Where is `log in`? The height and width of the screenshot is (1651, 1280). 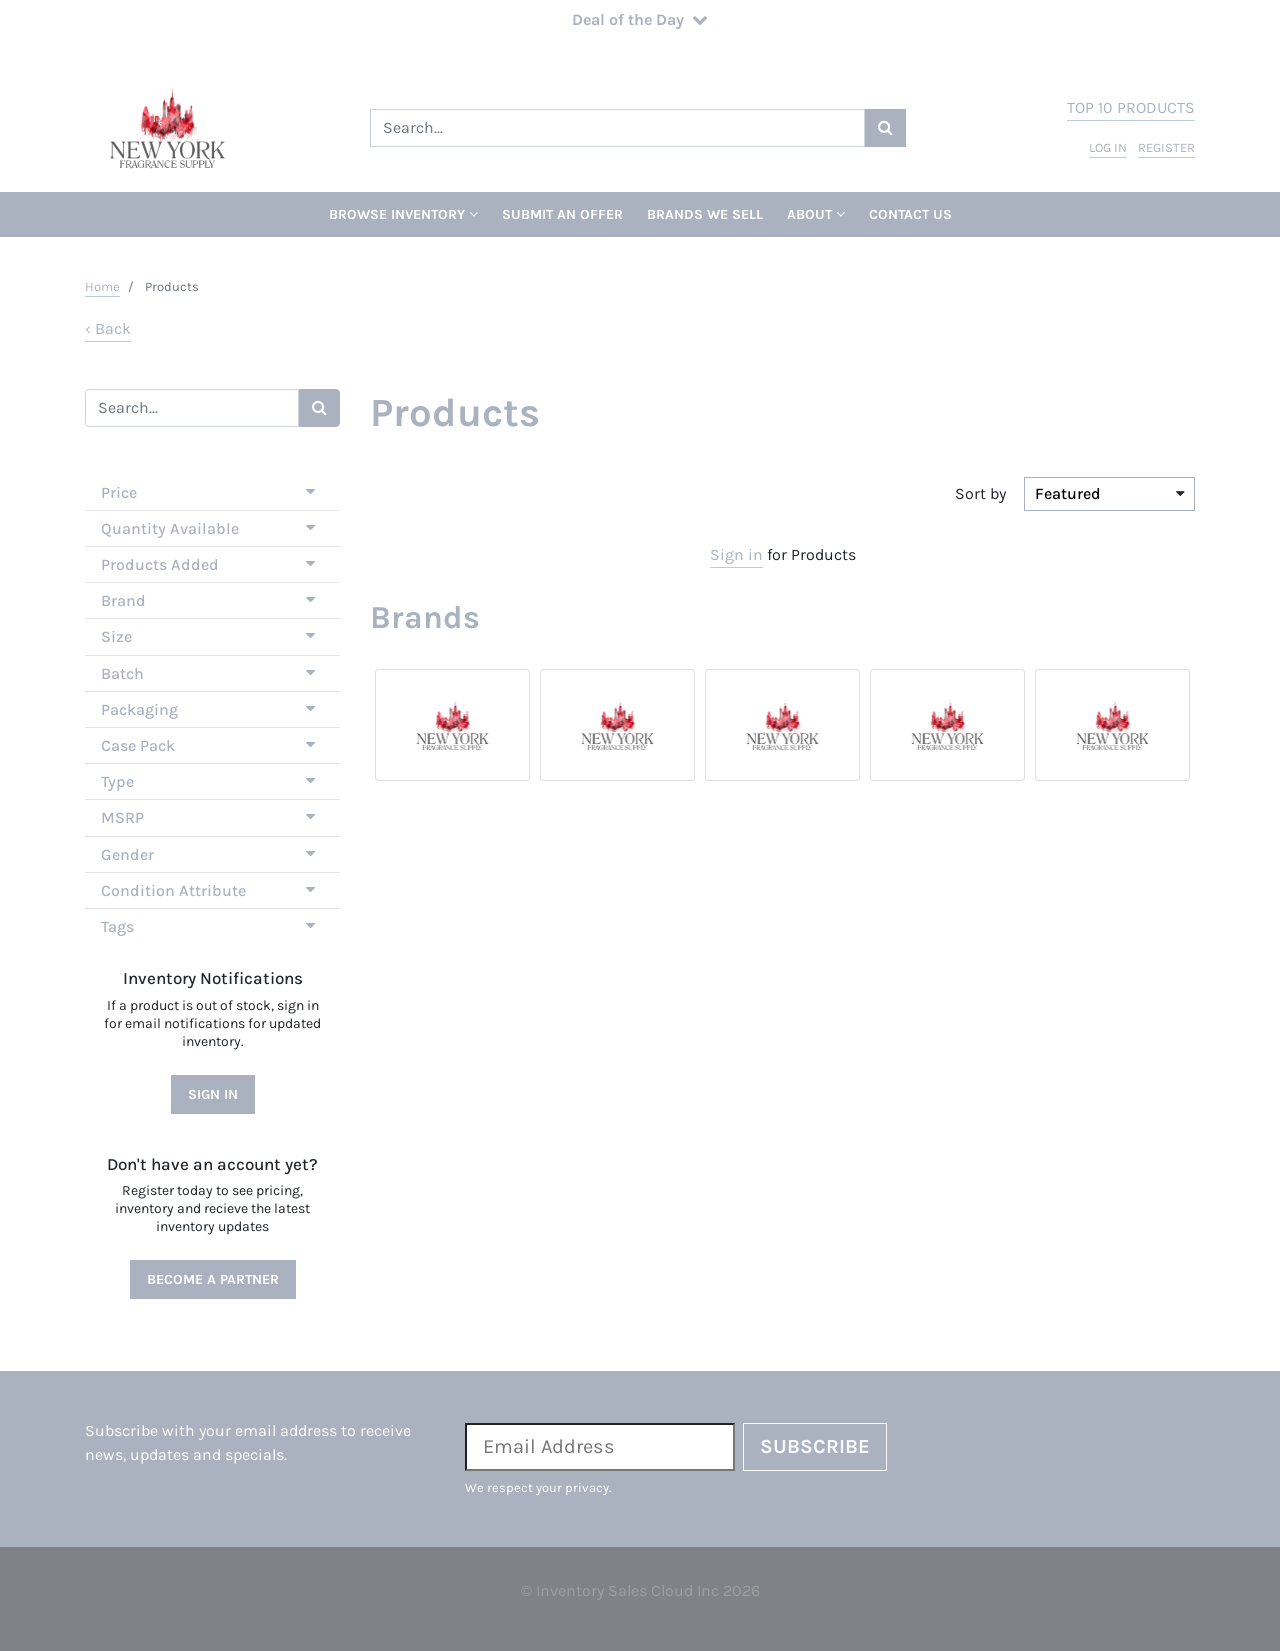
log in is located at coordinates (1108, 147).